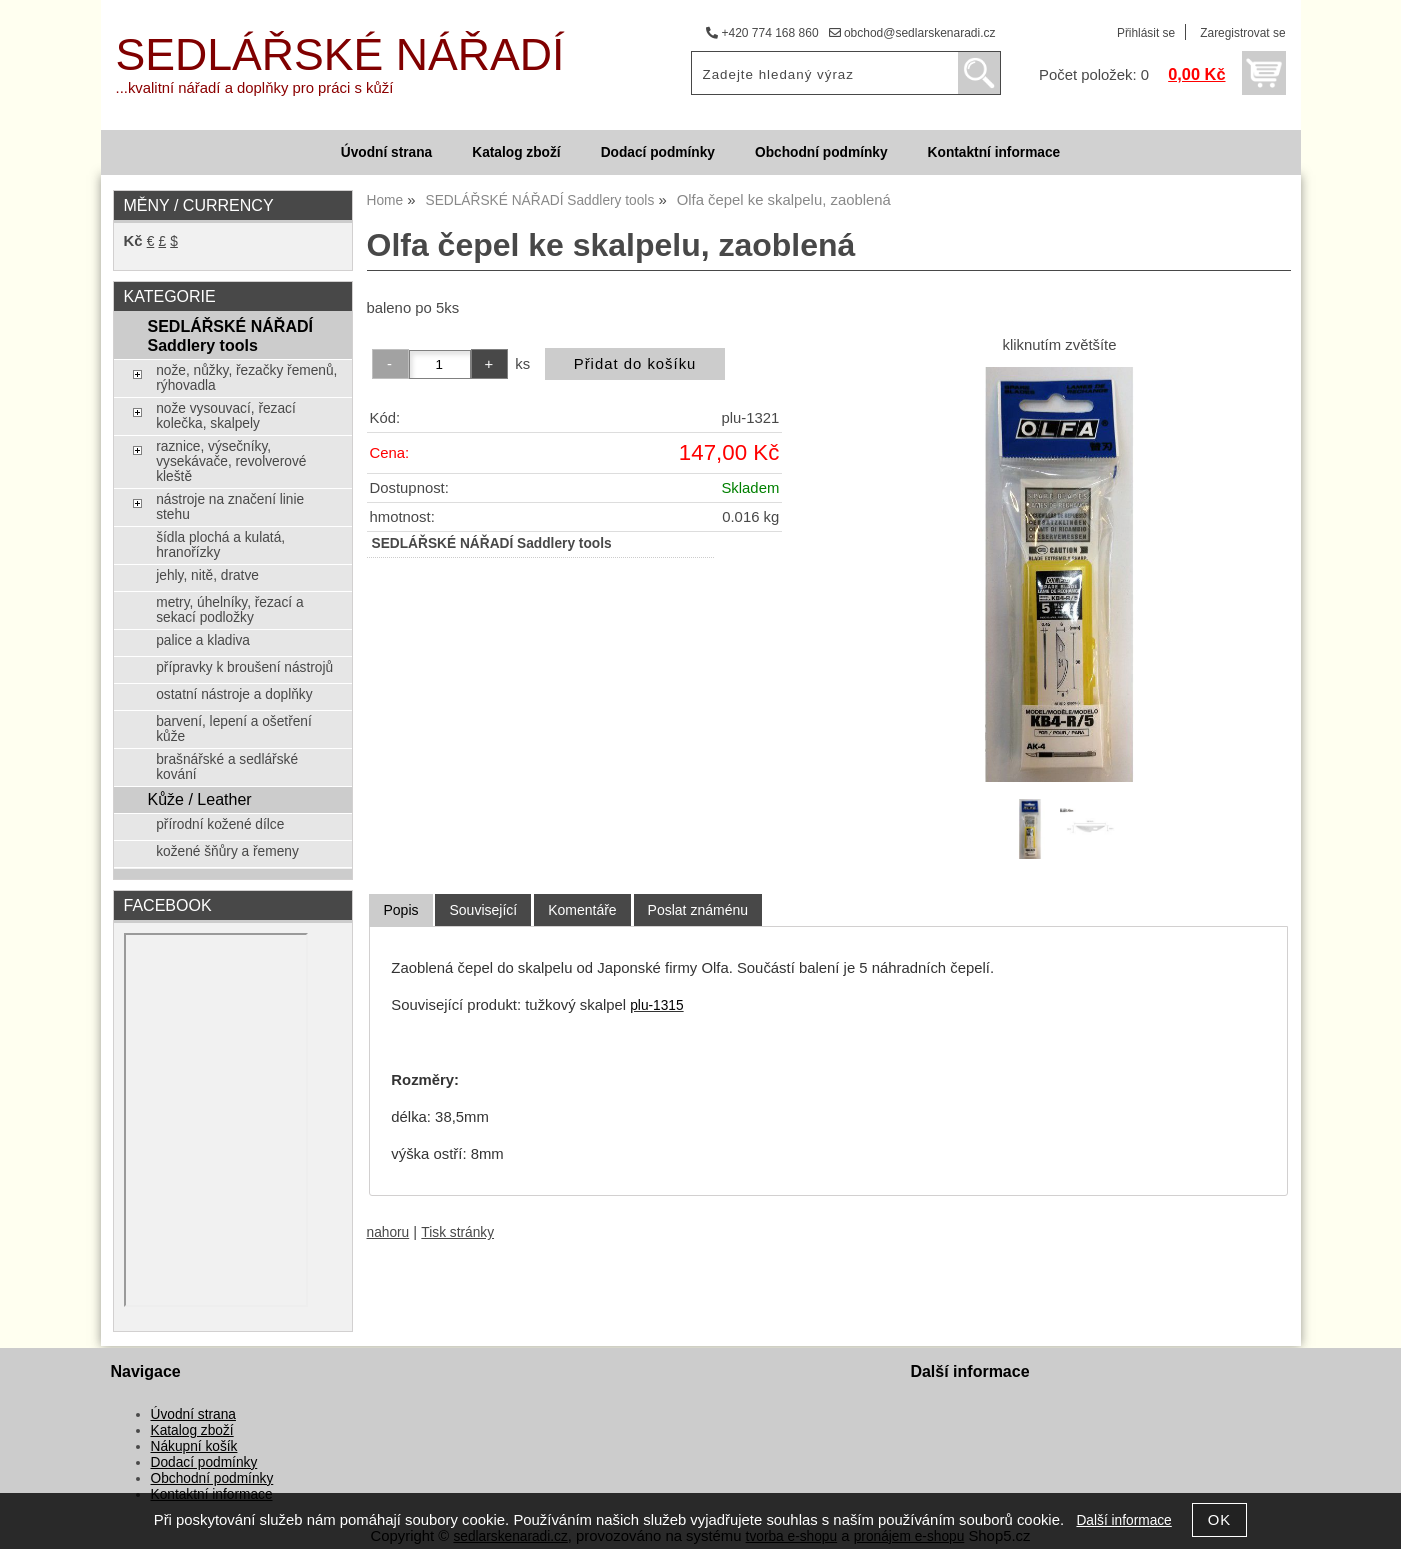 This screenshot has height=1549, width=1401. What do you see at coordinates (231, 461) in the screenshot?
I see `raznice, výsečníky, vysekávače, revolverové kleště` at bounding box center [231, 461].